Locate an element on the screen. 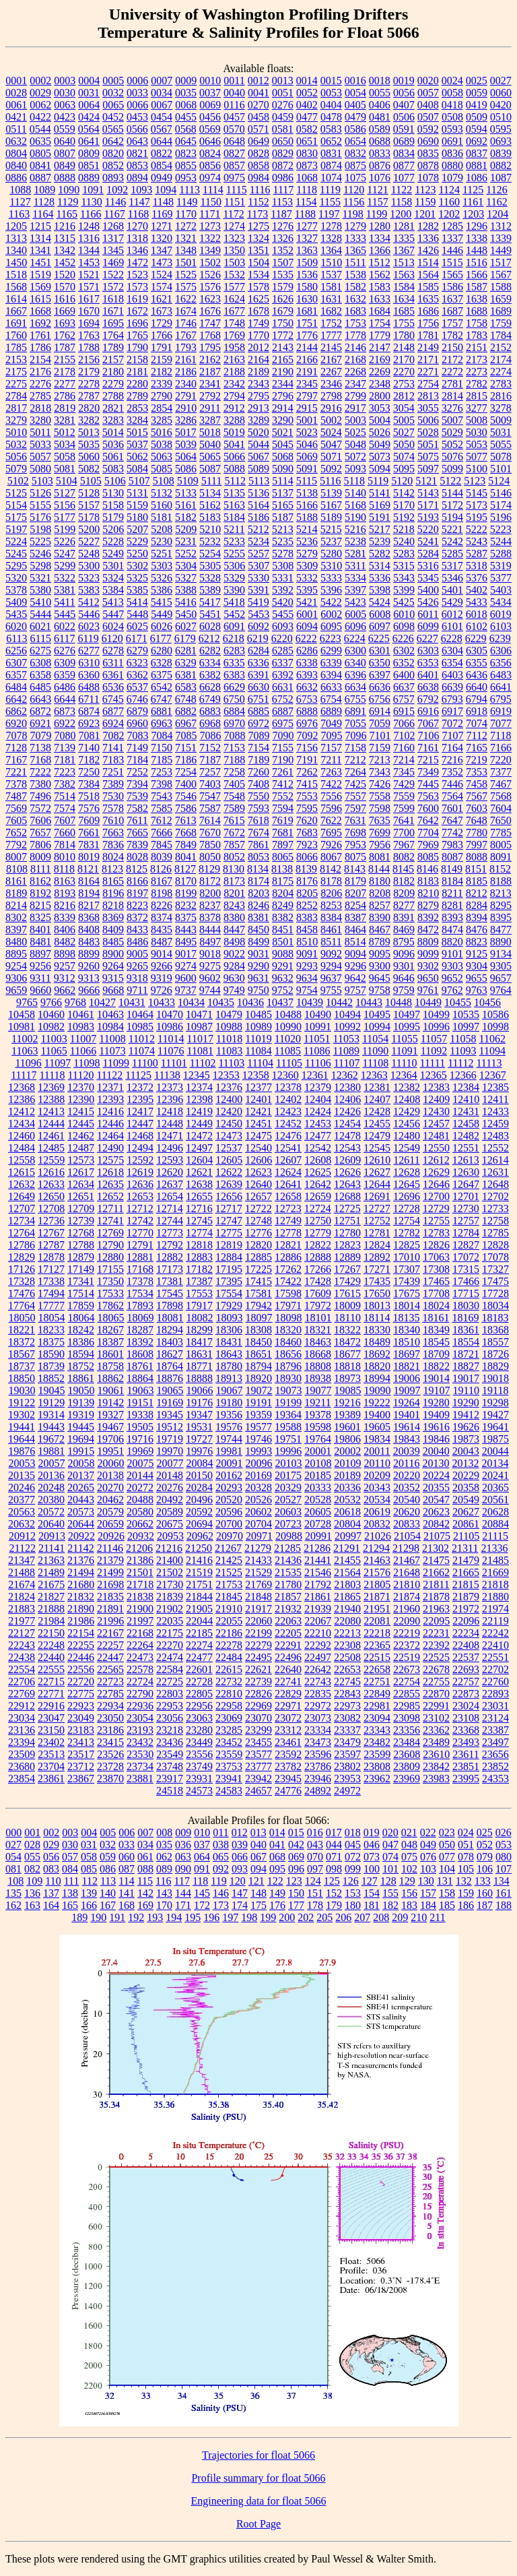 The image size is (517, 2576). 6583 is located at coordinates (186, 687).